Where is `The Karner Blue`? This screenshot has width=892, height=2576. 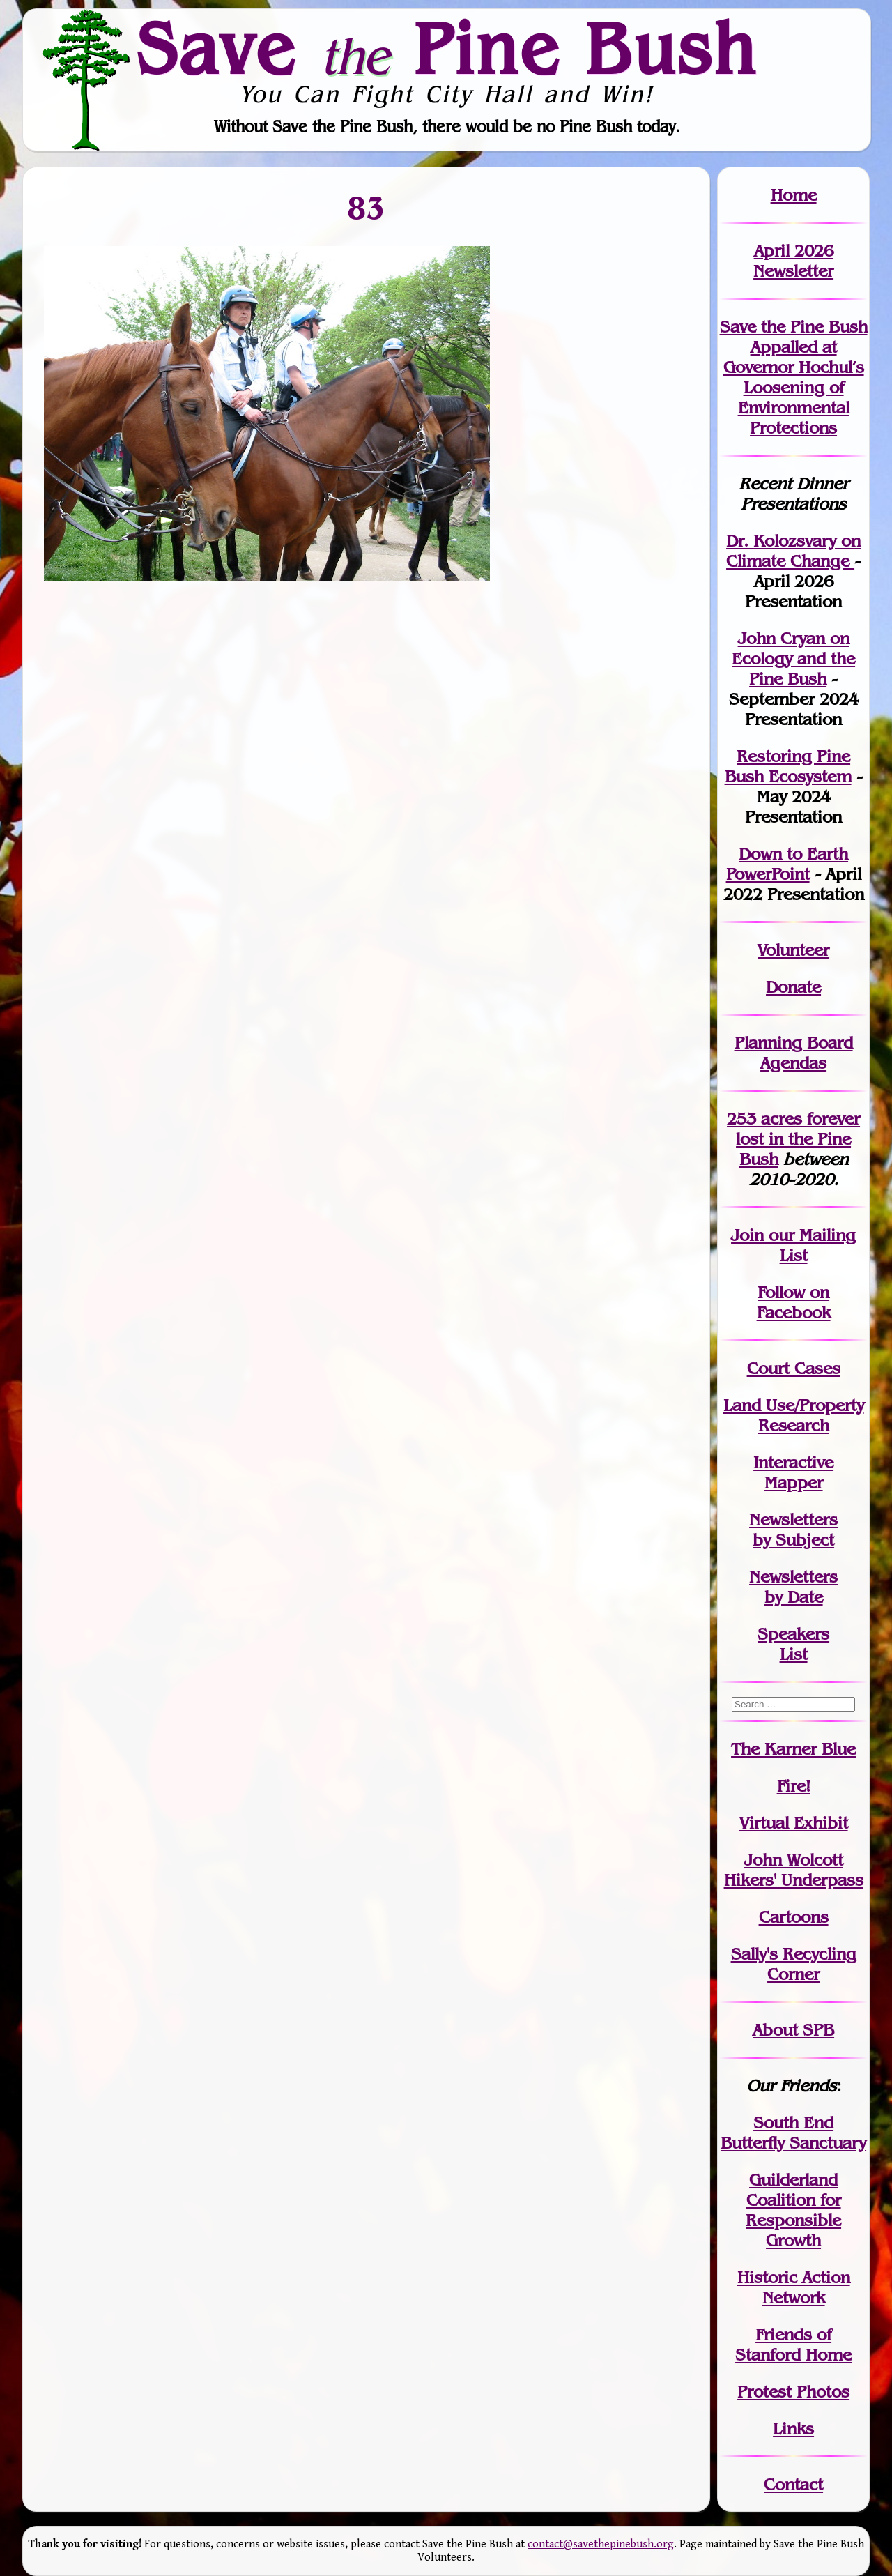 The Karner Blue is located at coordinates (793, 1749).